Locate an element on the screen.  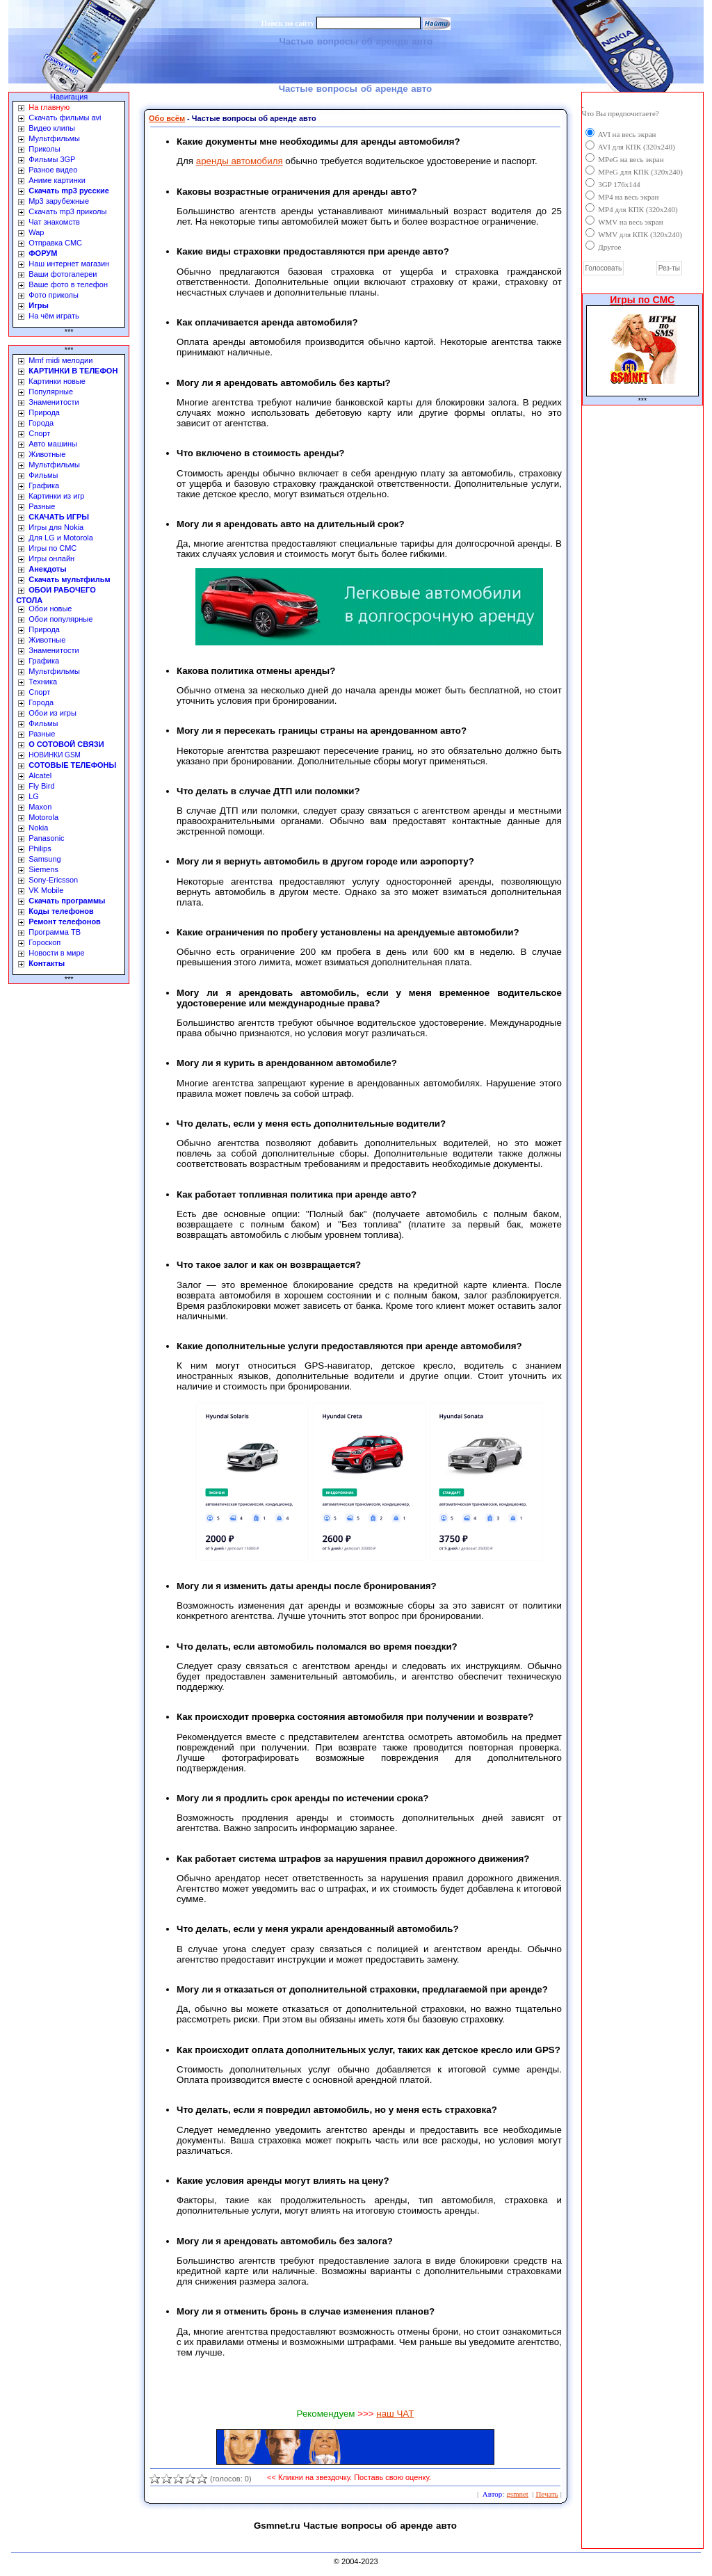
Обои новые is located at coordinates (50, 608).